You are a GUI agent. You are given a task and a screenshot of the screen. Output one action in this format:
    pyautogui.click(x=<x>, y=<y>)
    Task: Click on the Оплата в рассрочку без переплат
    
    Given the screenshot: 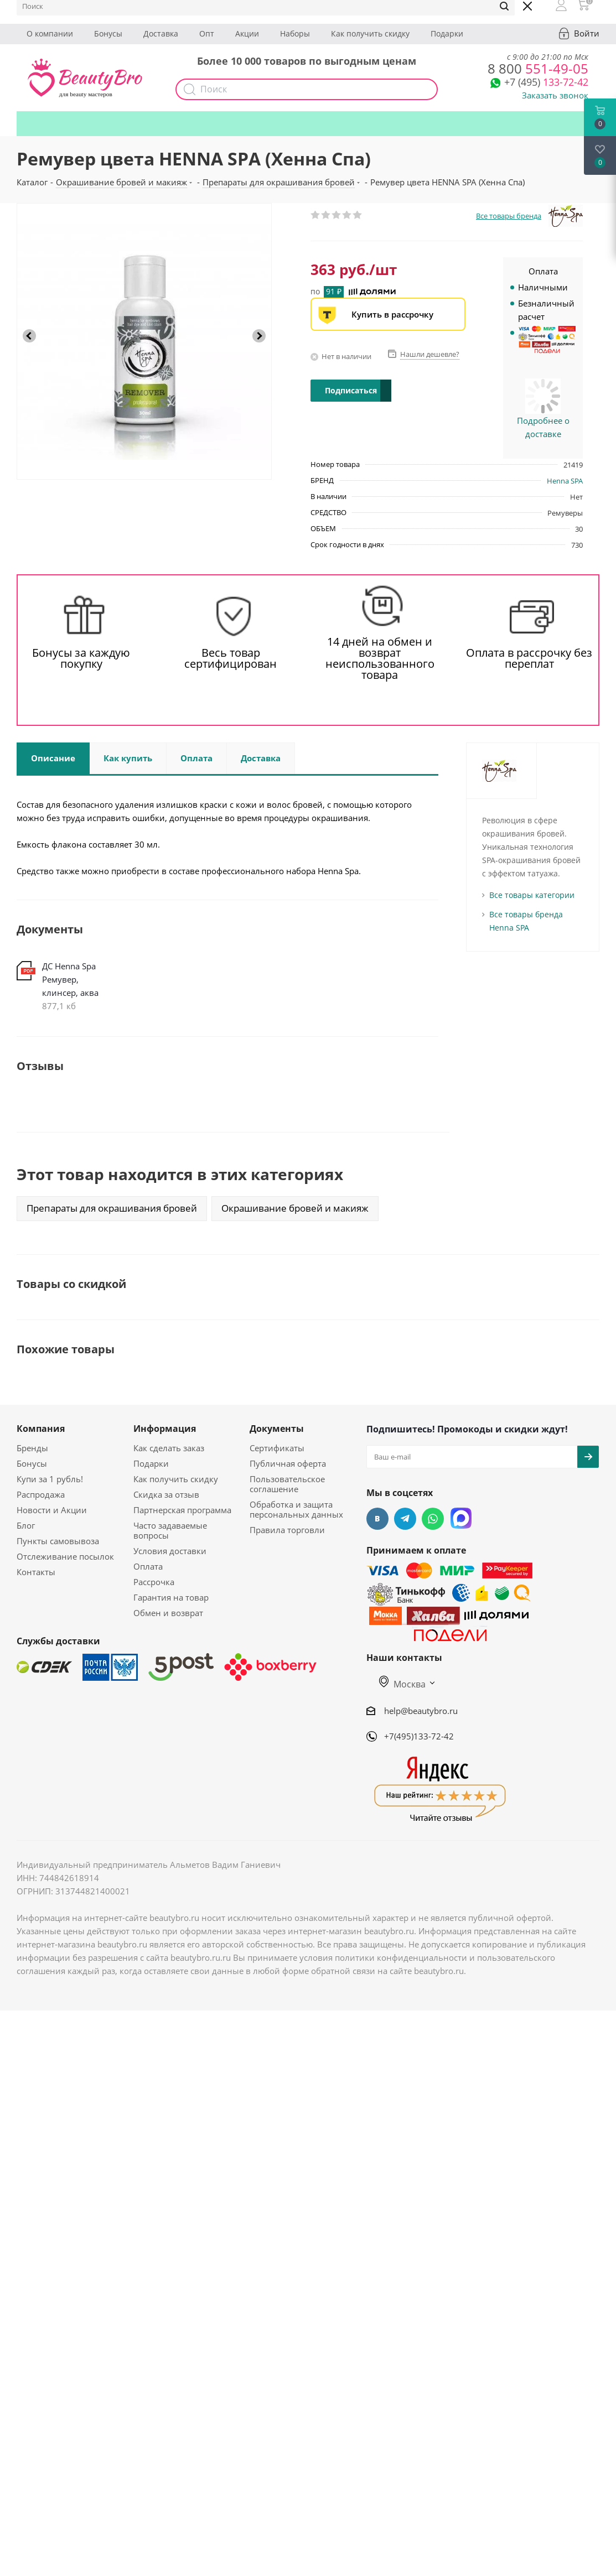 What is the action you would take?
    pyautogui.click(x=529, y=658)
    